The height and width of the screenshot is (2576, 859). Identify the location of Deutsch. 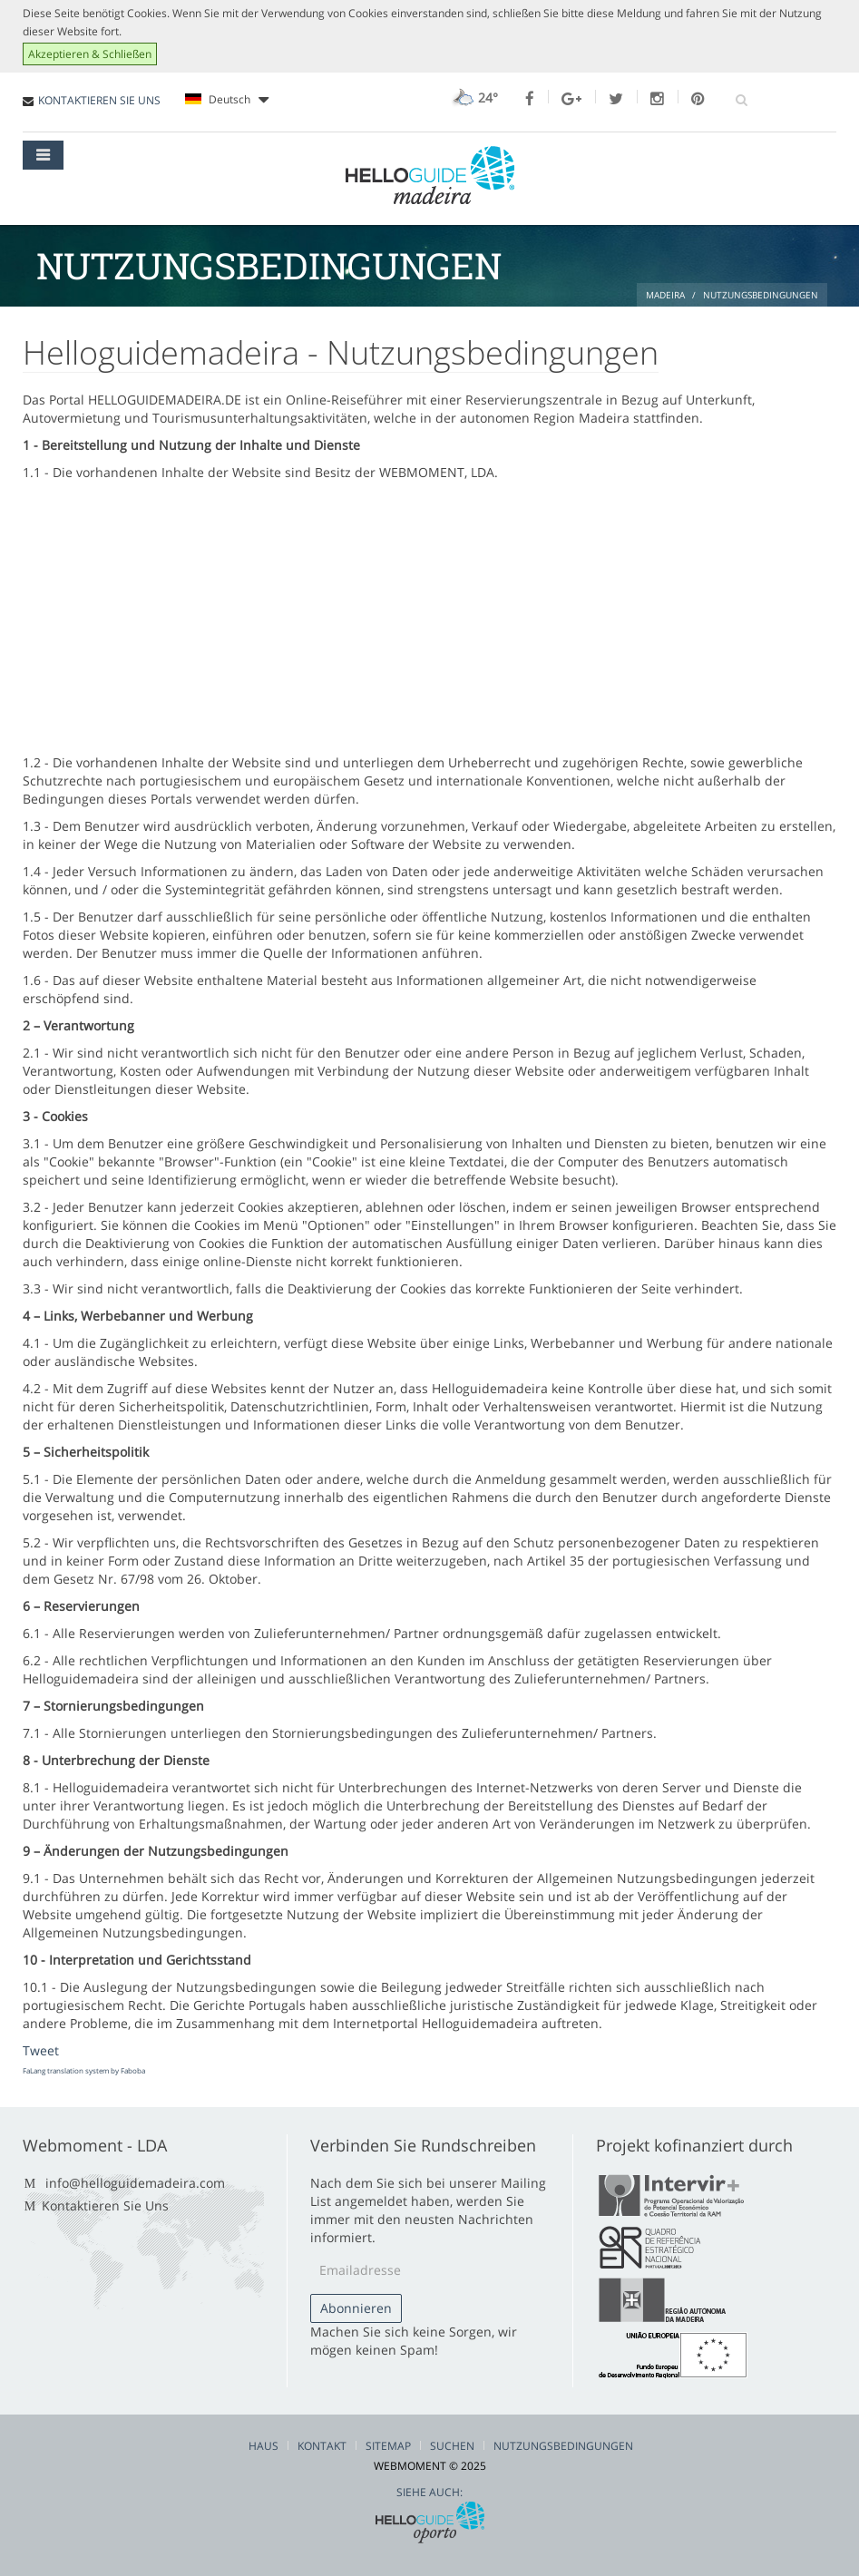
(226, 100).